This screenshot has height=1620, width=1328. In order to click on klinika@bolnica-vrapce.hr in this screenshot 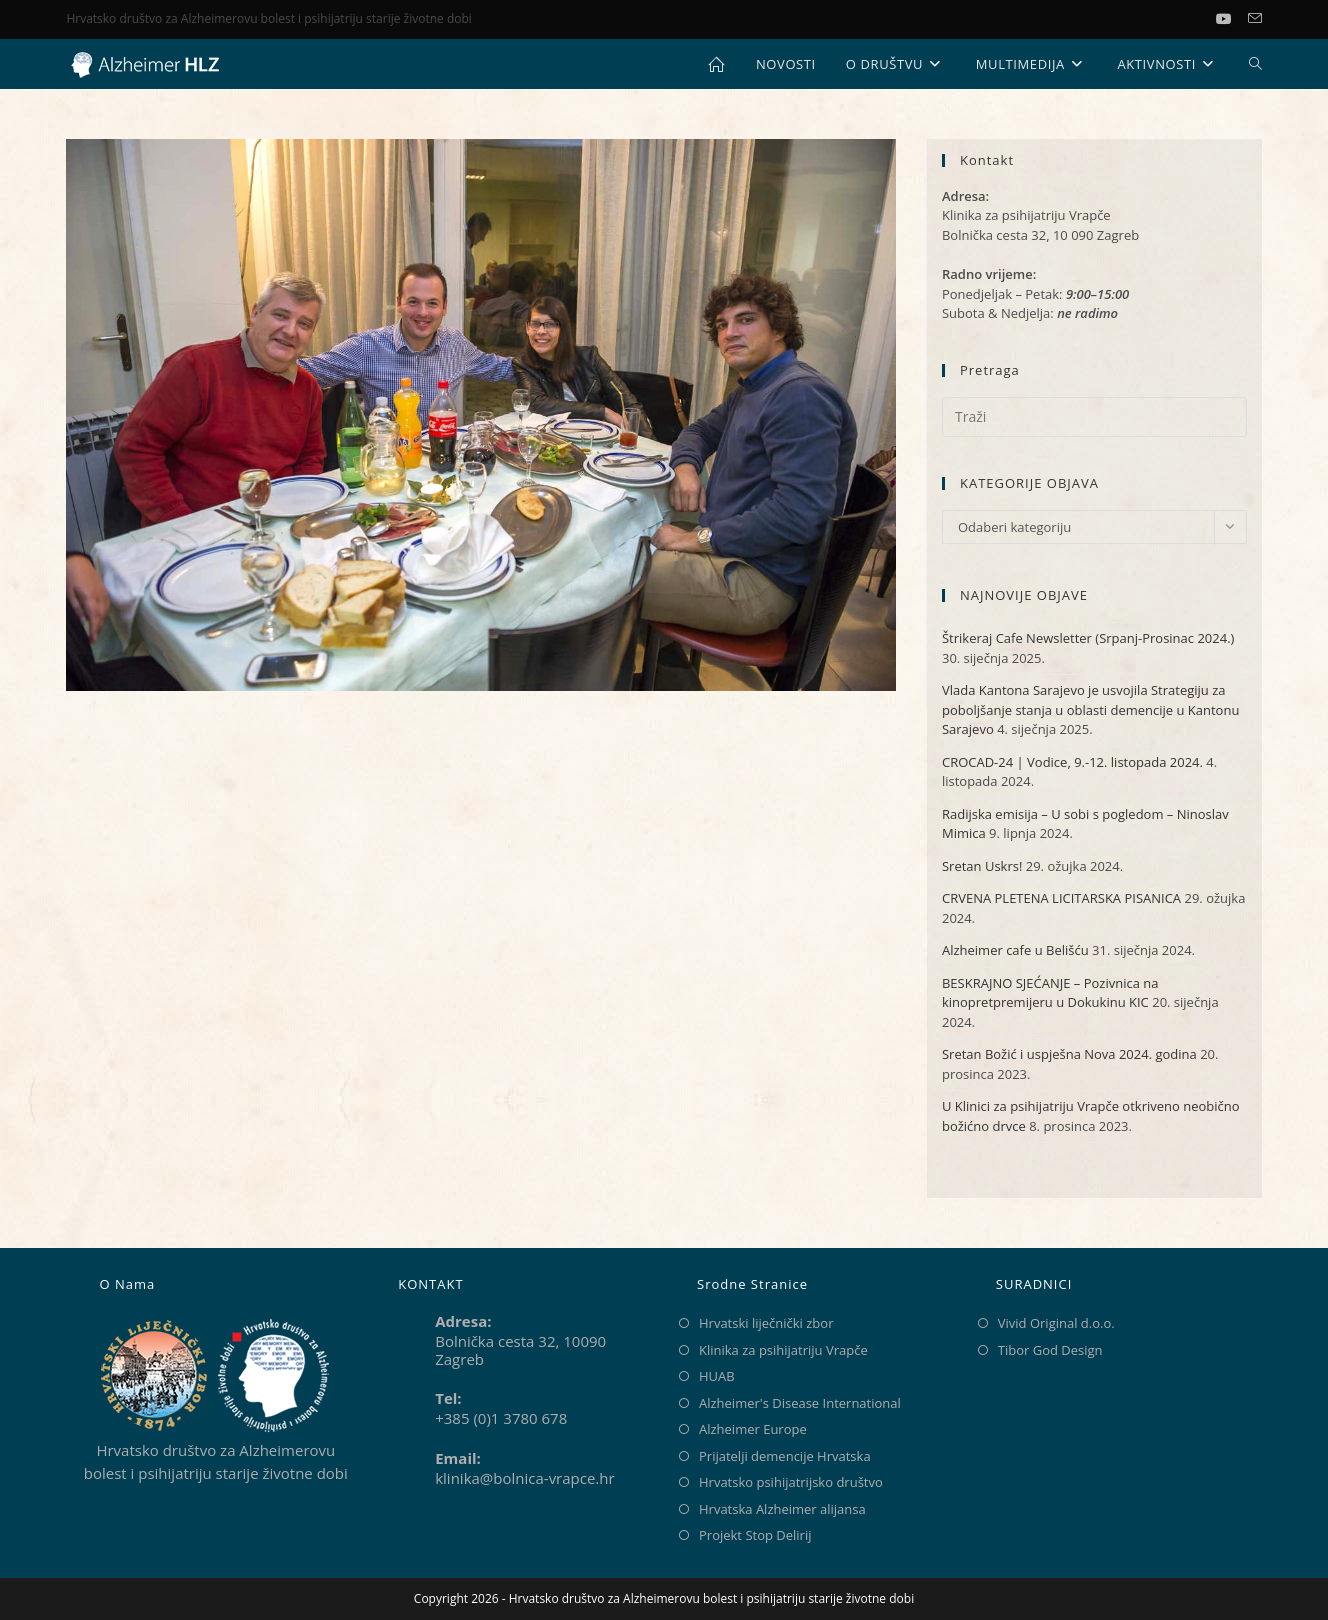, I will do `click(524, 1478)`.